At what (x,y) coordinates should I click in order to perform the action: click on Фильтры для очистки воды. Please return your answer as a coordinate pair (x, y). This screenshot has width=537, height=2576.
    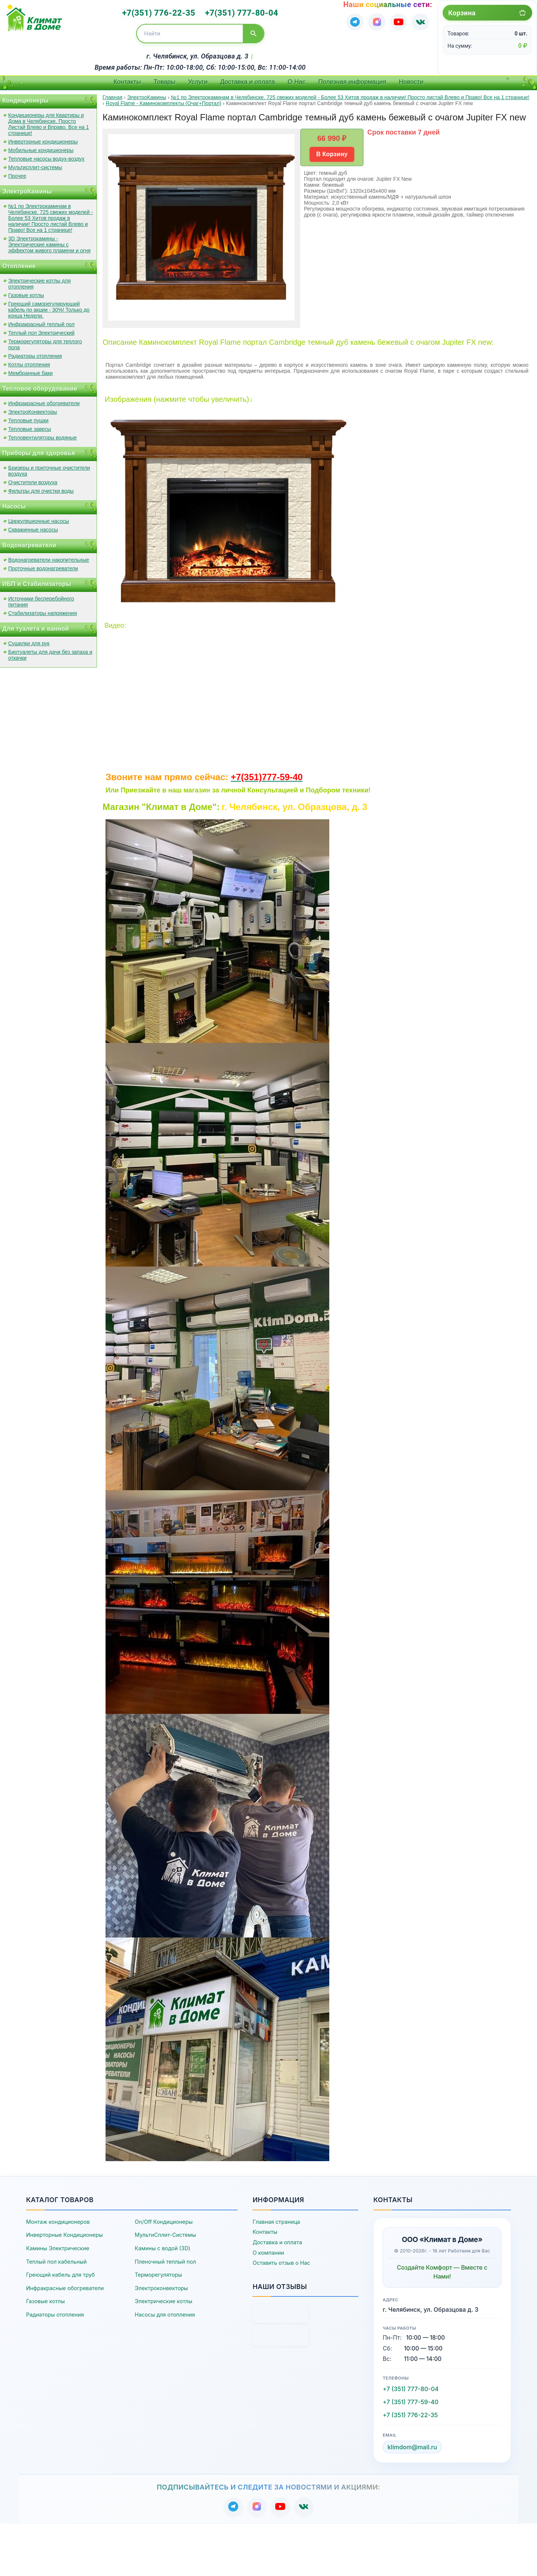
    Looking at the image, I should click on (41, 488).